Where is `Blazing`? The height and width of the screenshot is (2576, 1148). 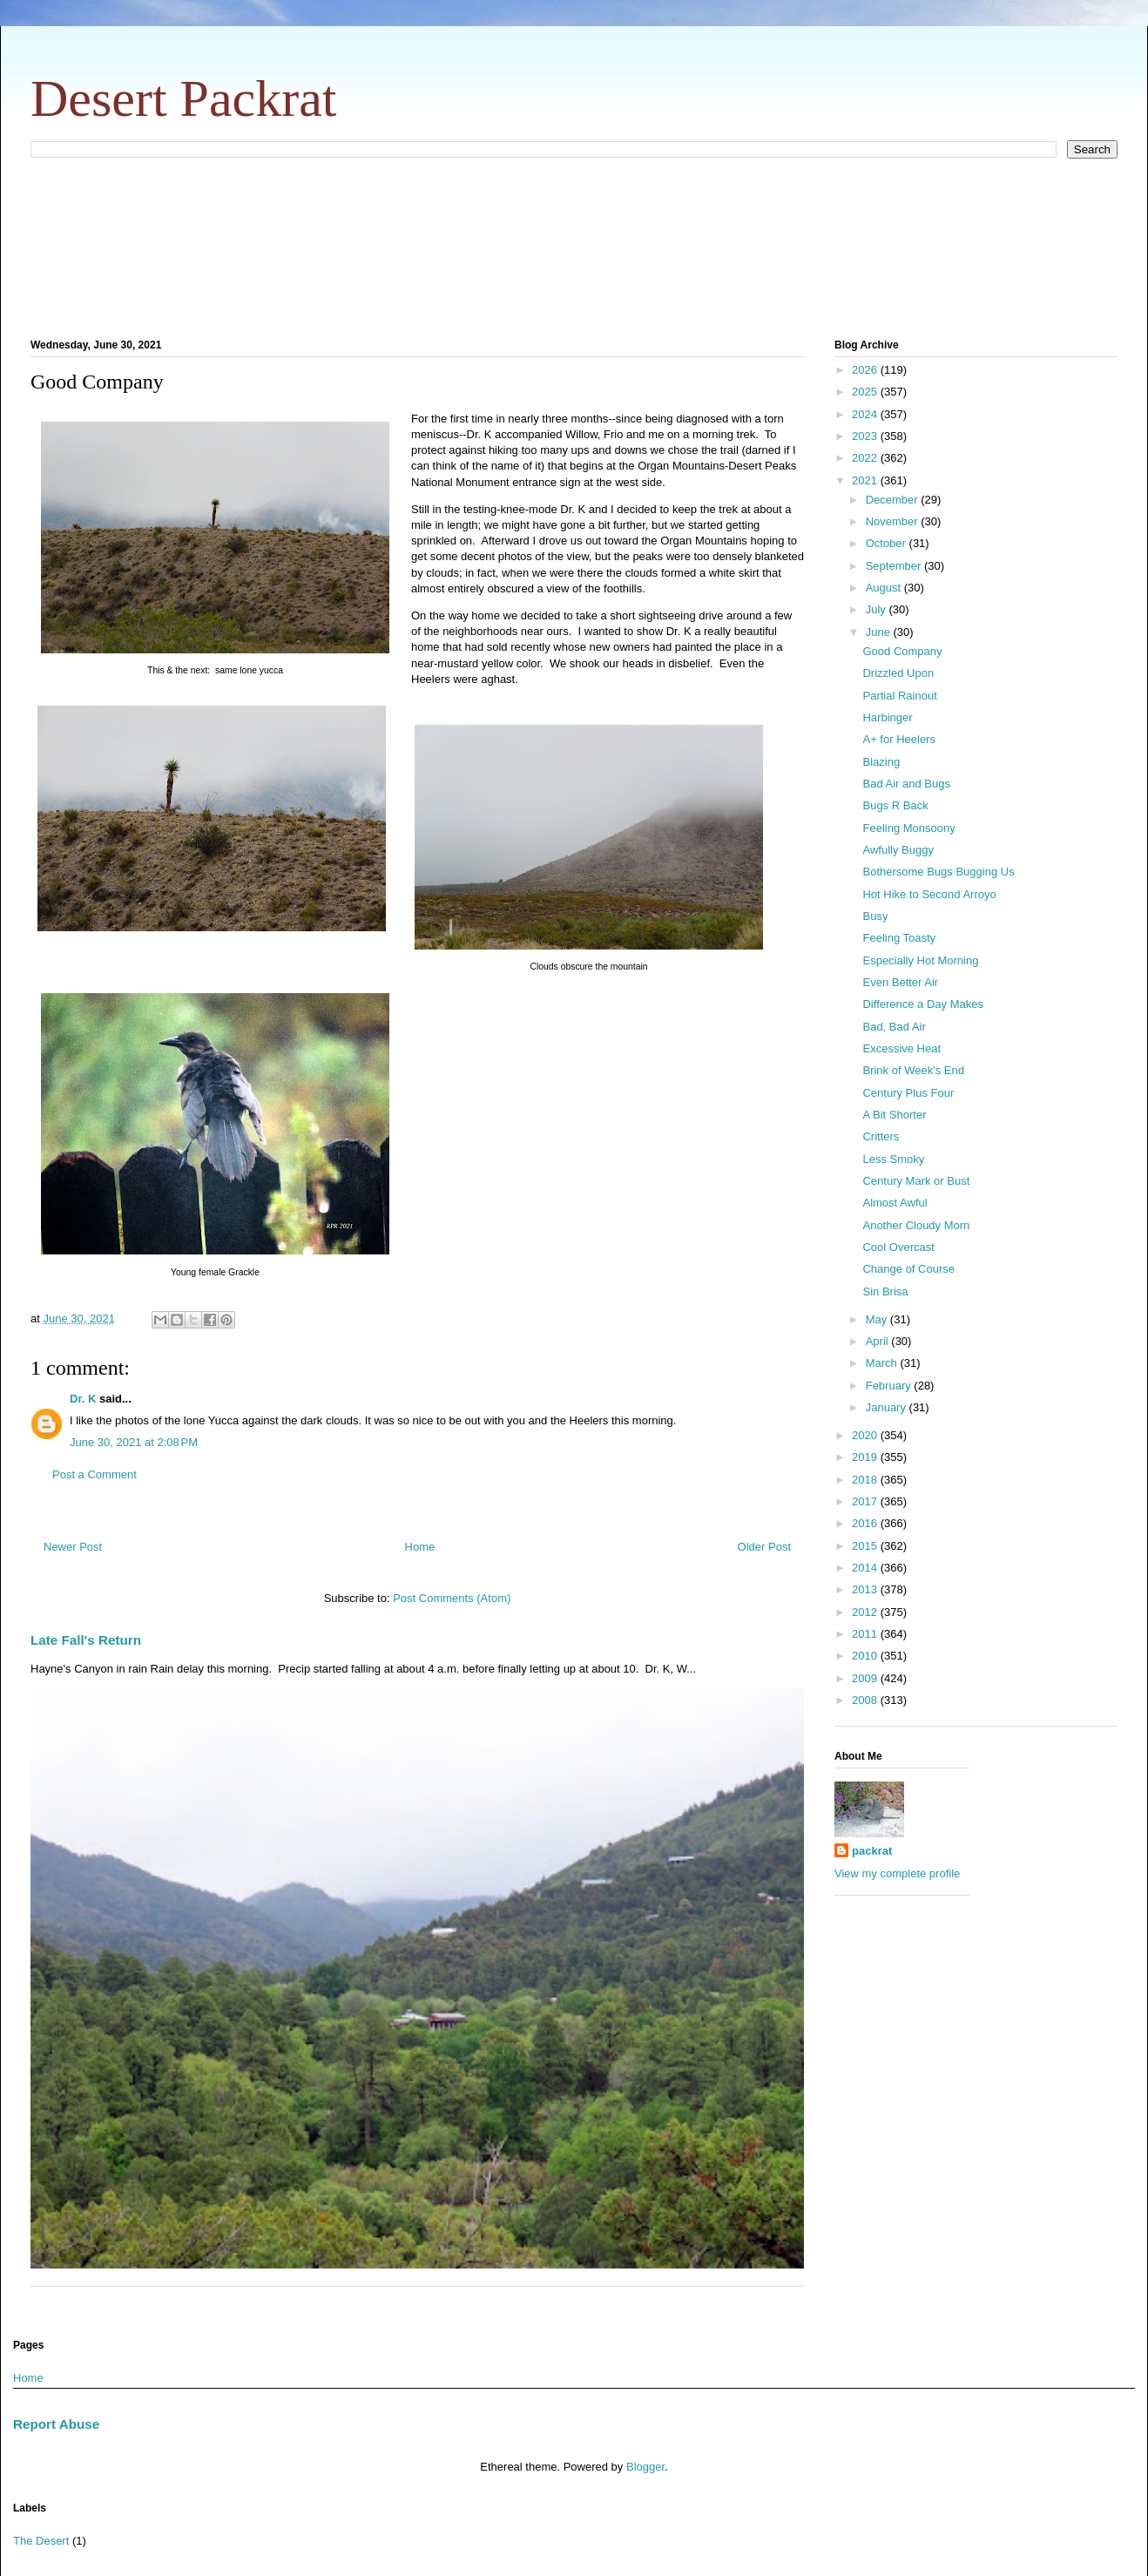 Blazing is located at coordinates (881, 761).